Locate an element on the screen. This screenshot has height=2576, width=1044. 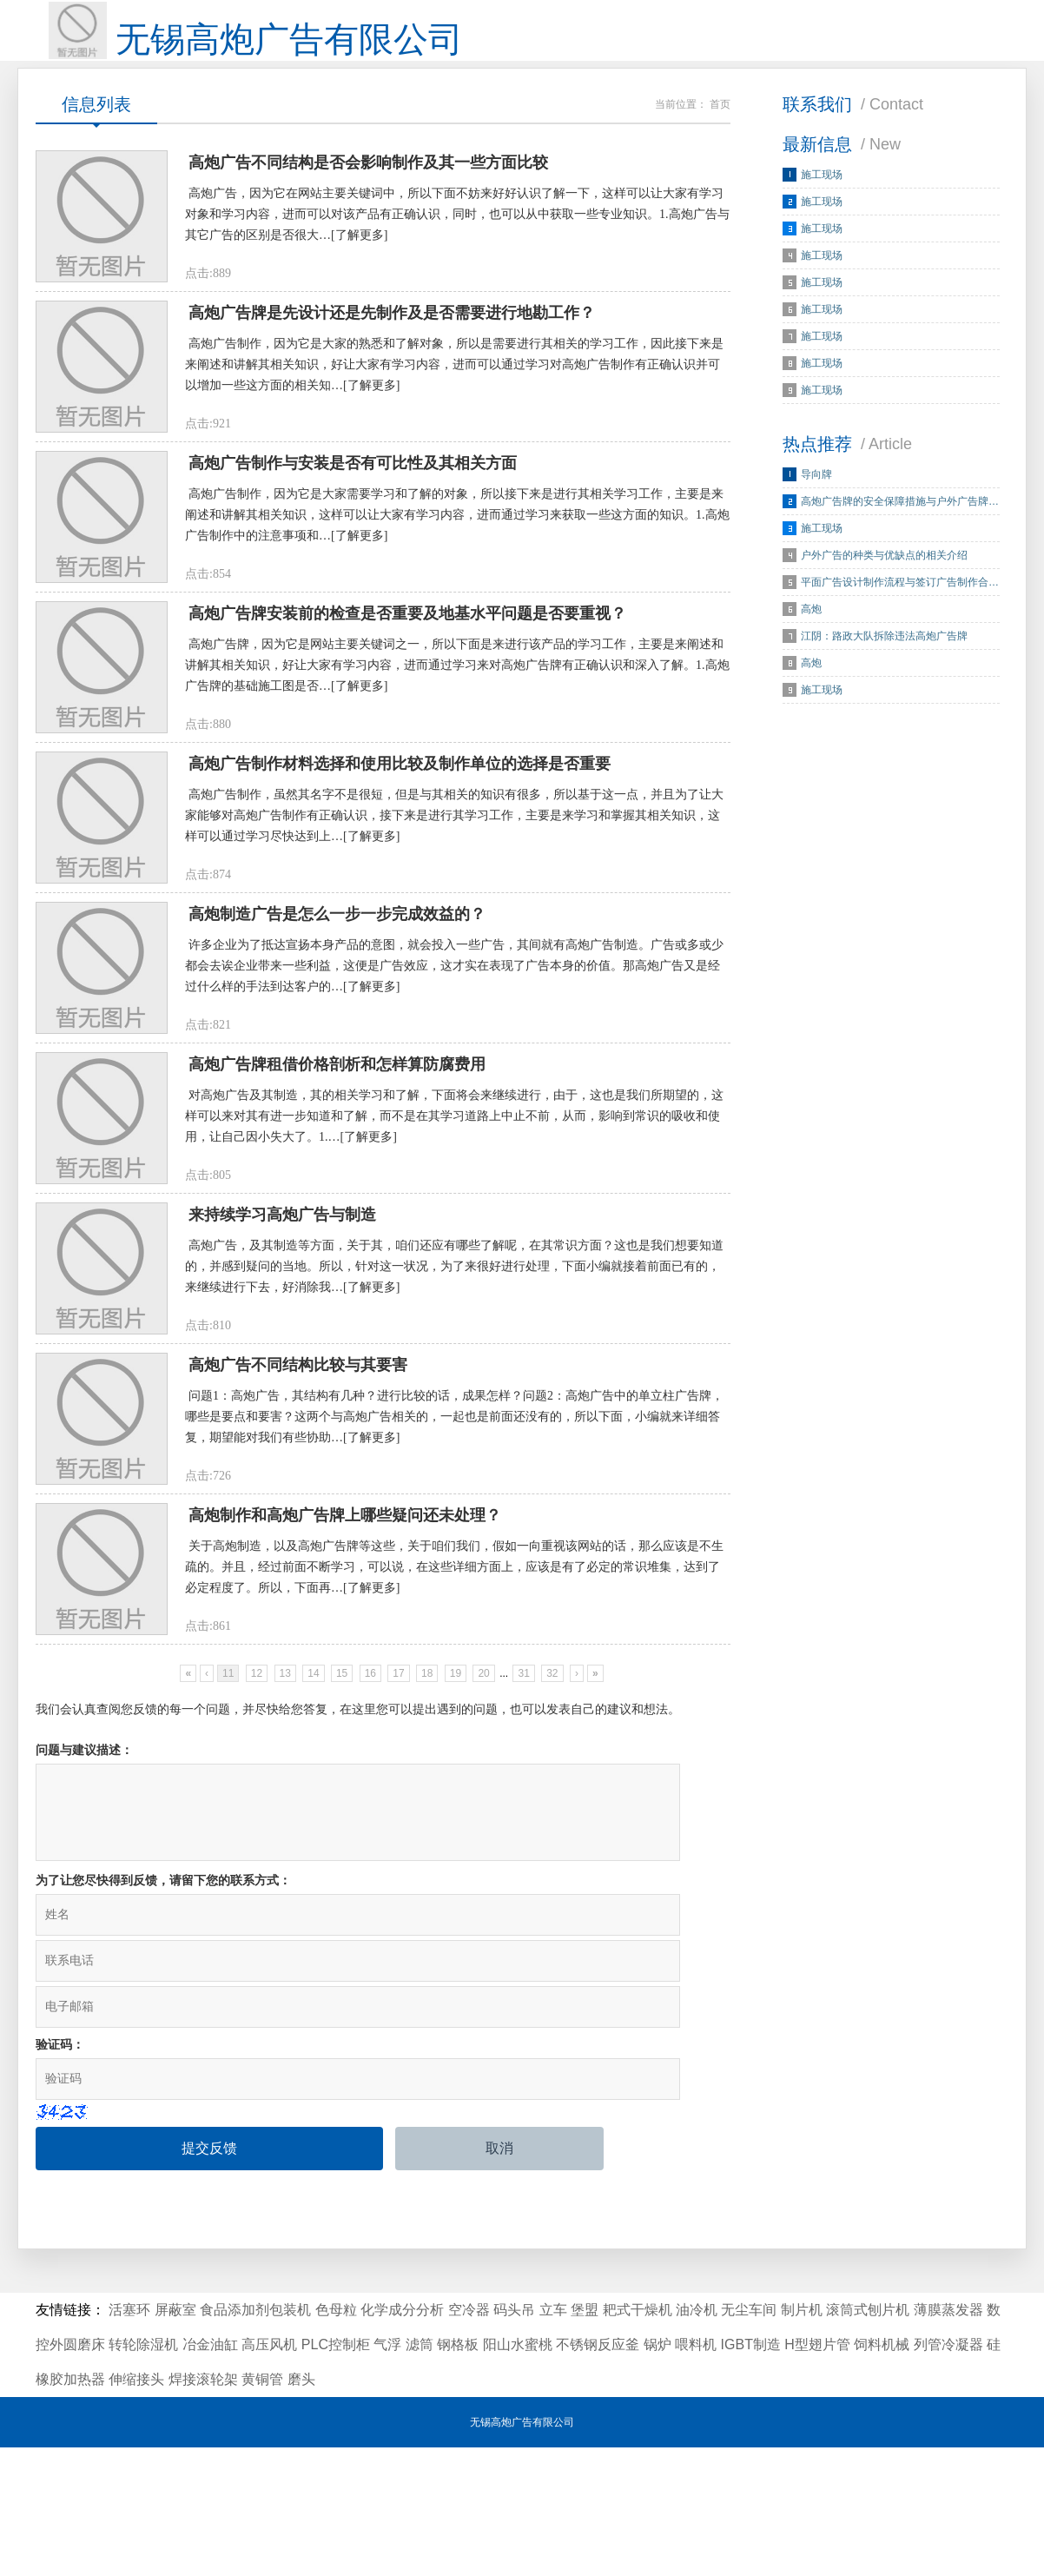
高炮制造广告是怎么一步一步完成效益的？ is located at coordinates (337, 1035).